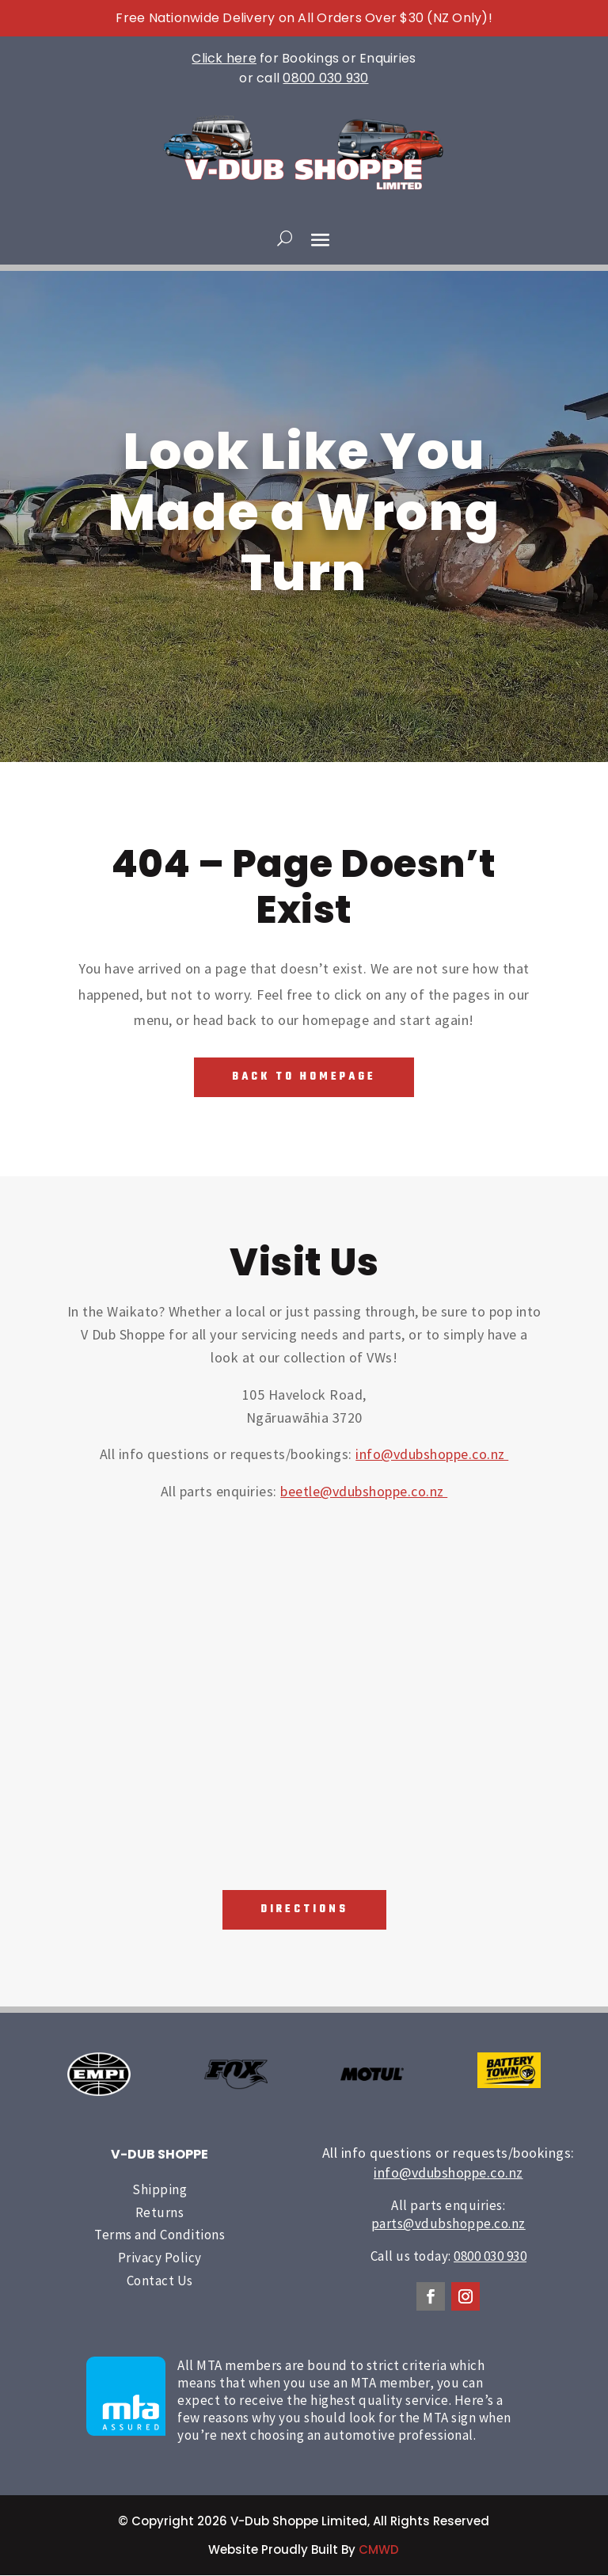 The height and width of the screenshot is (2576, 608). What do you see at coordinates (159, 2235) in the screenshot?
I see `Terms and Conditions` at bounding box center [159, 2235].